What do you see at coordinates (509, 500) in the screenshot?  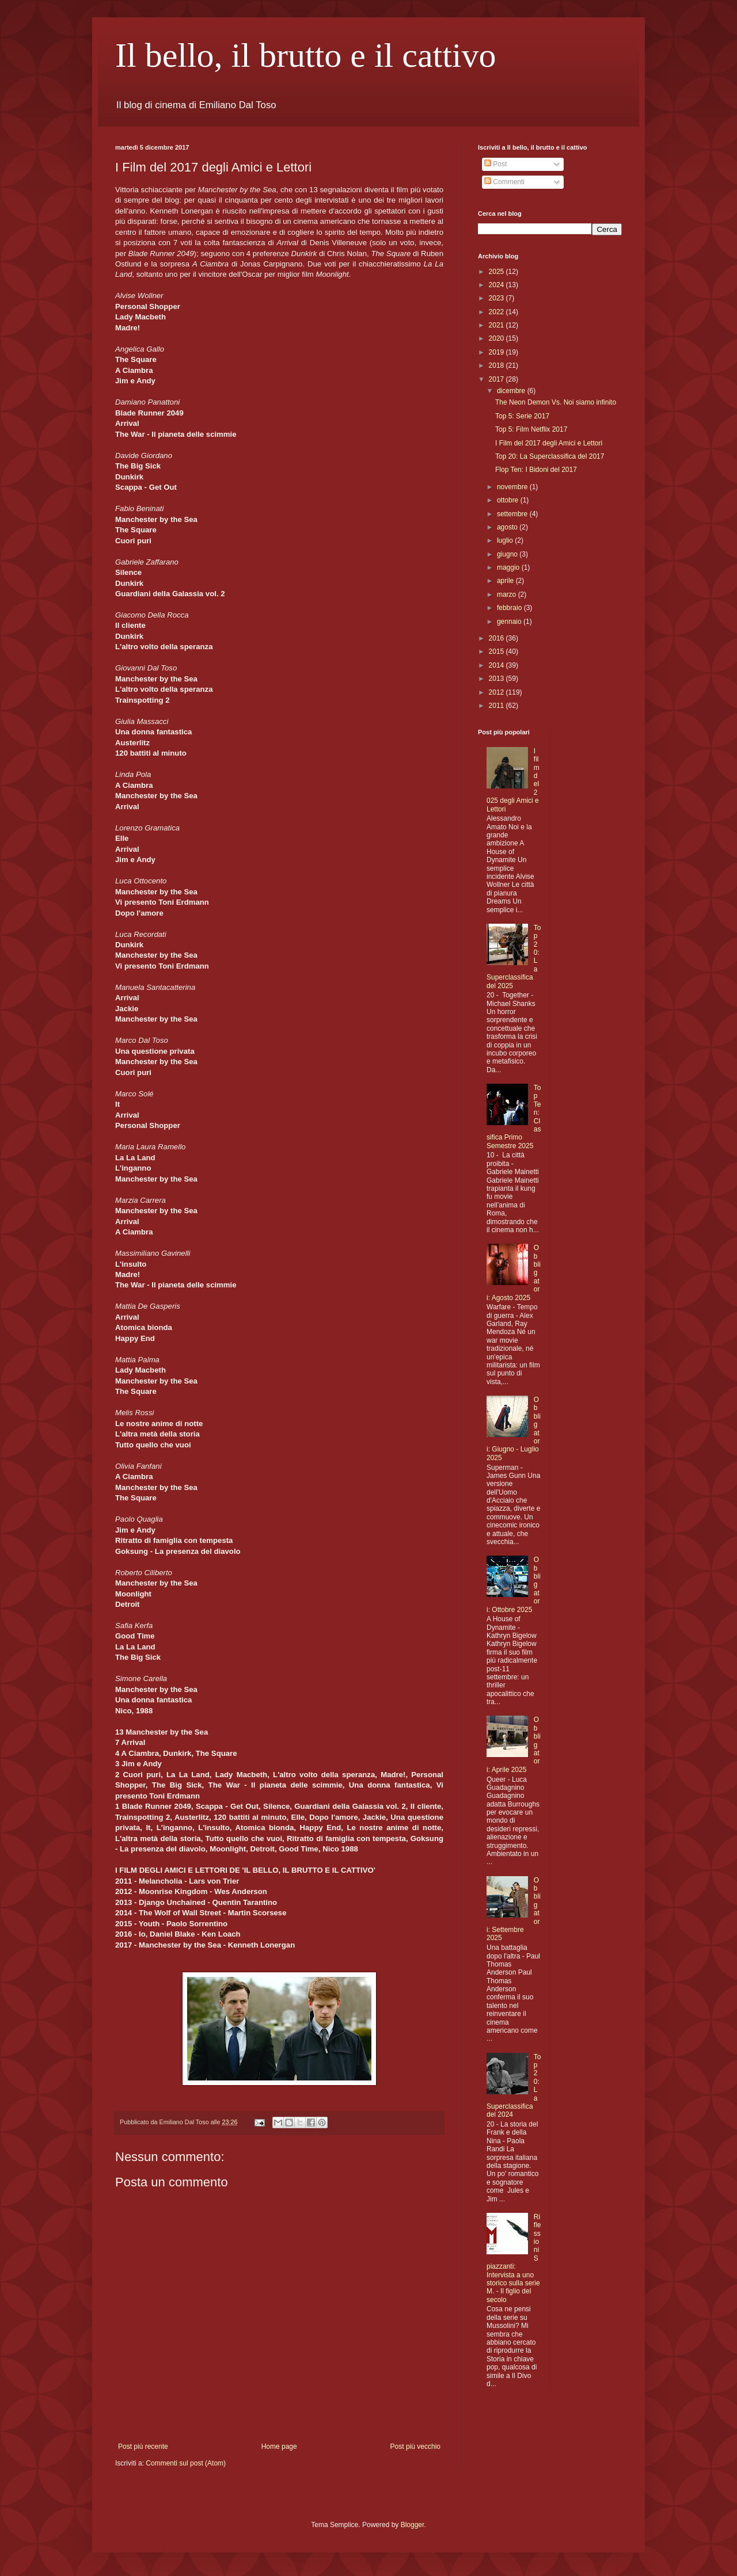 I see `ottobre` at bounding box center [509, 500].